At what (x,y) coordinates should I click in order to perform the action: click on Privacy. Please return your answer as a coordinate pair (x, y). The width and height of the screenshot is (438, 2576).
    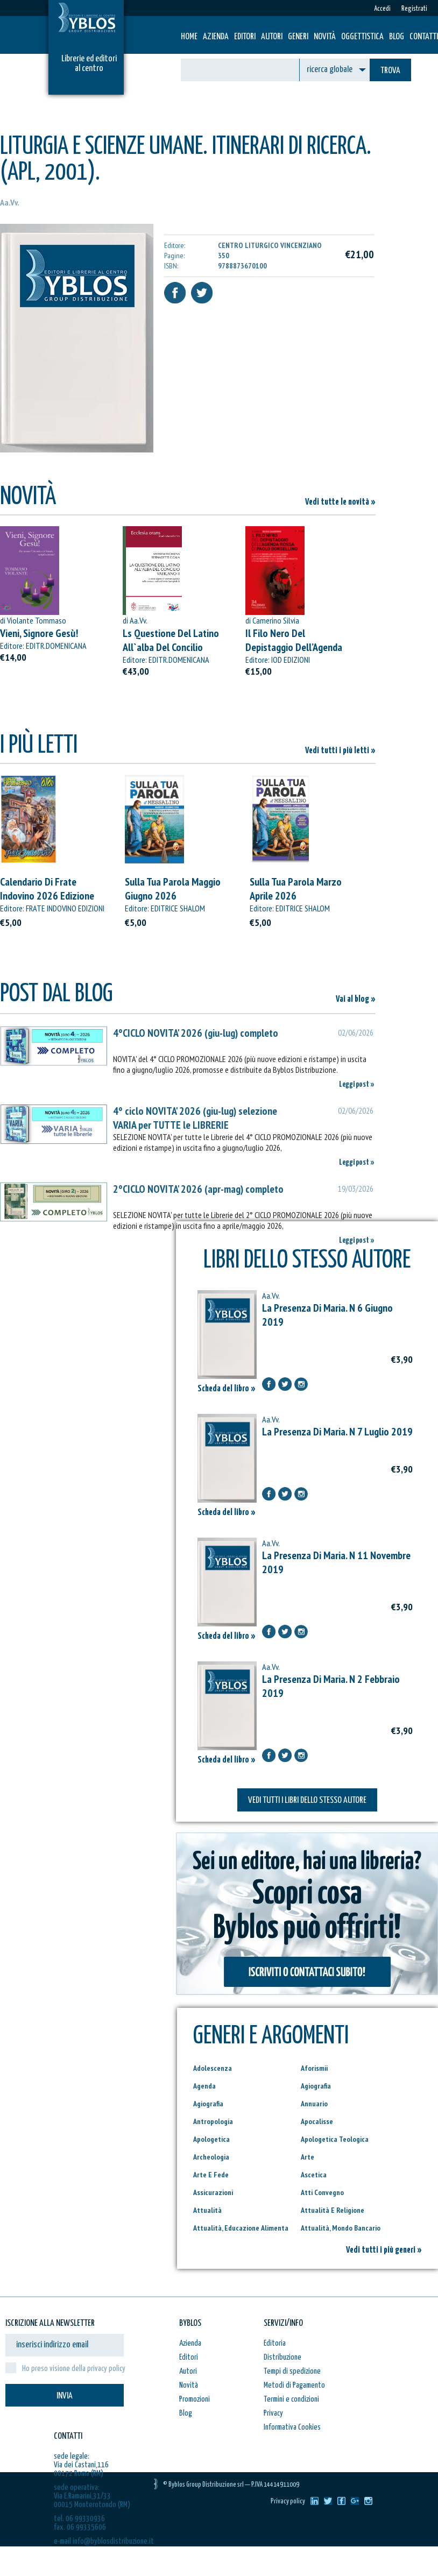
    Looking at the image, I should click on (273, 2413).